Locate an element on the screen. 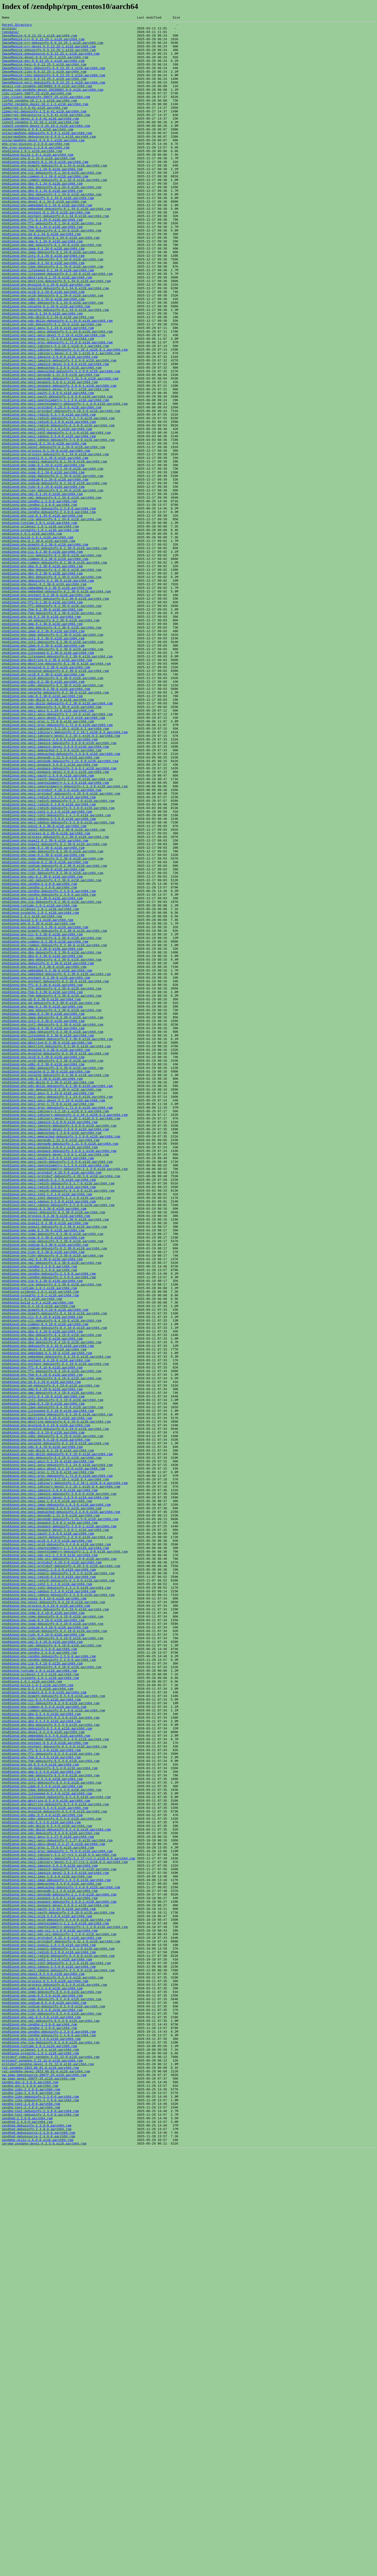 The image size is (377, 2576). php82zend-php-cli-8.2.30-0.el10.aarch64.rpm is located at coordinates (42, 658).